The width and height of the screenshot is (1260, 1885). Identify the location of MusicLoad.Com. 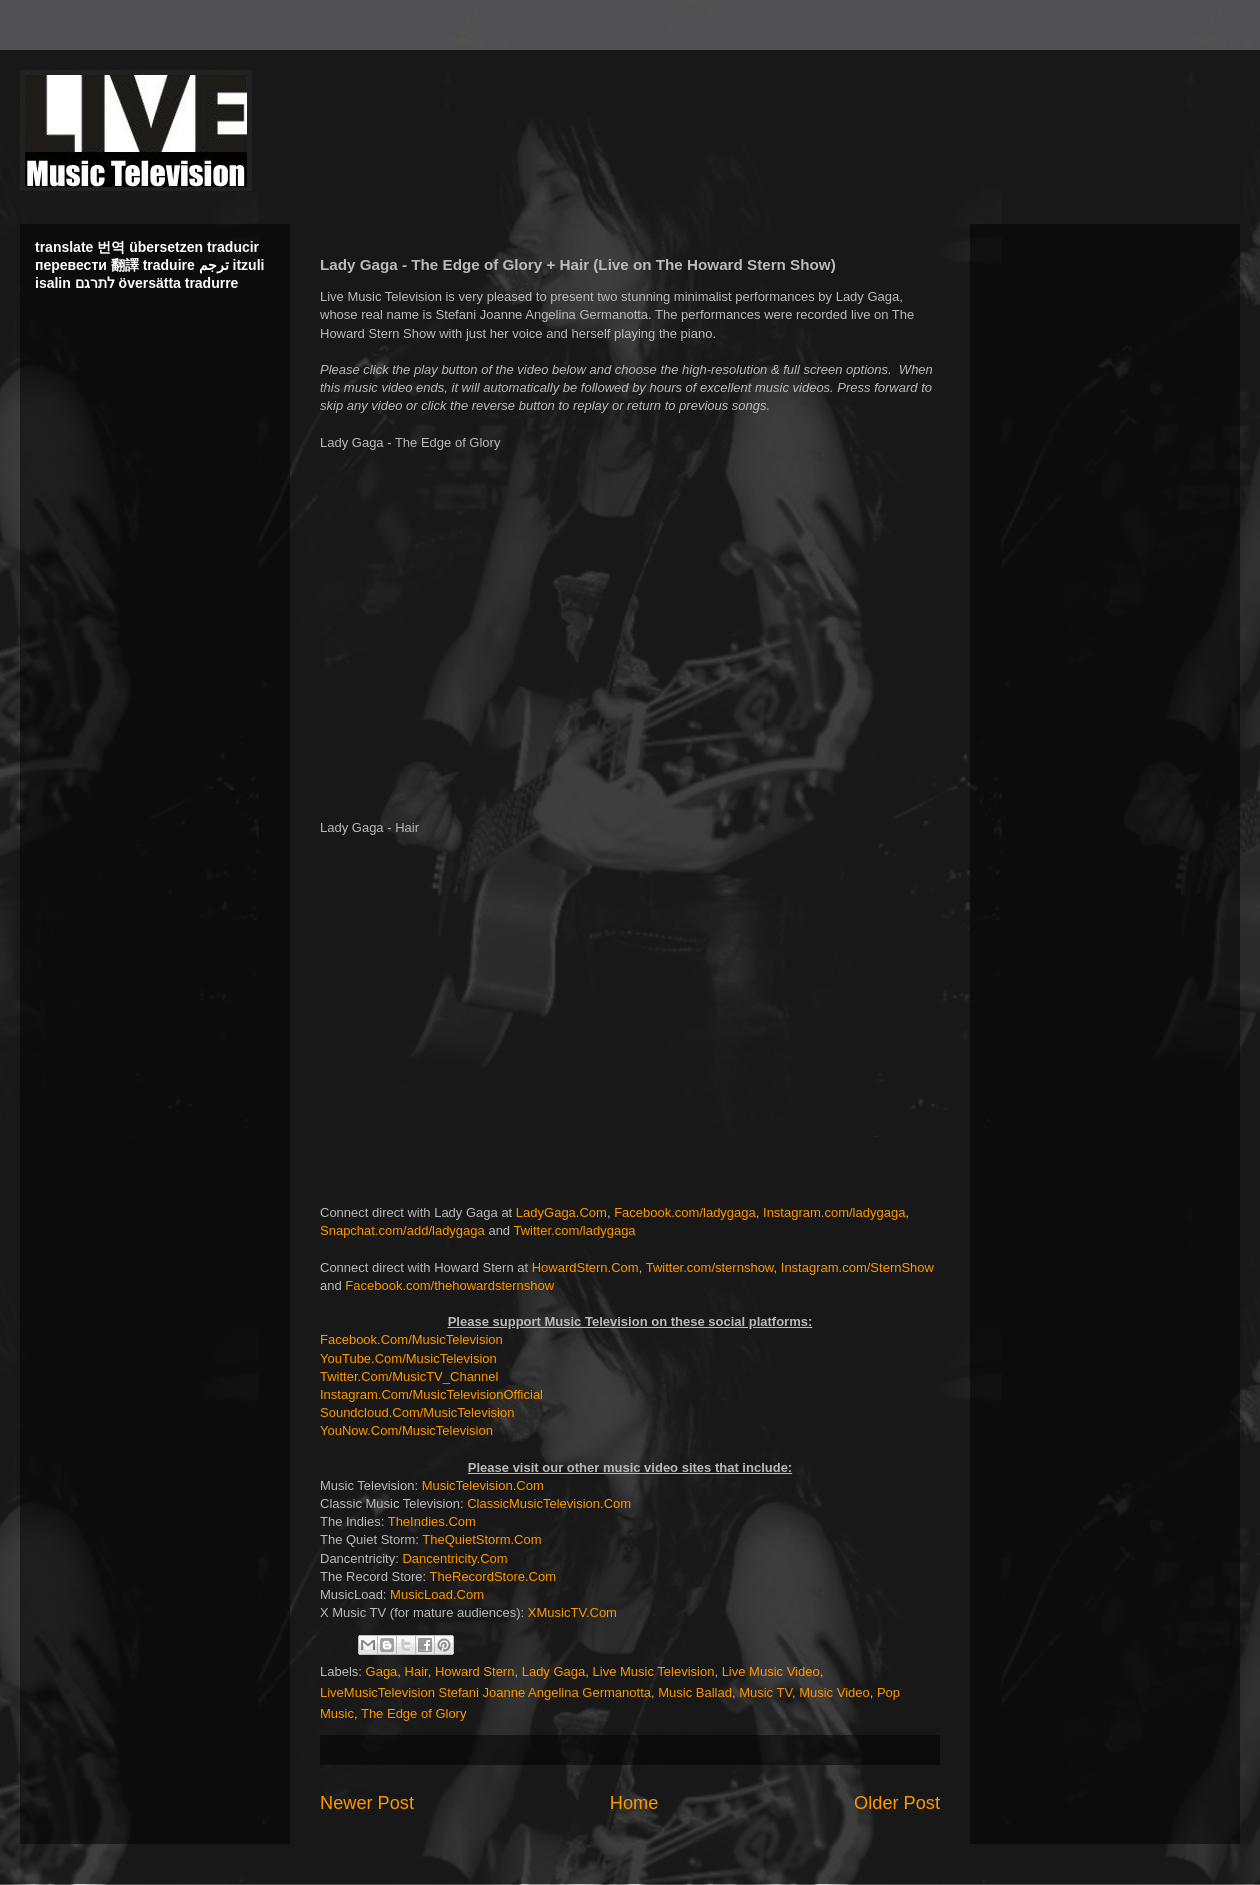
(437, 1594).